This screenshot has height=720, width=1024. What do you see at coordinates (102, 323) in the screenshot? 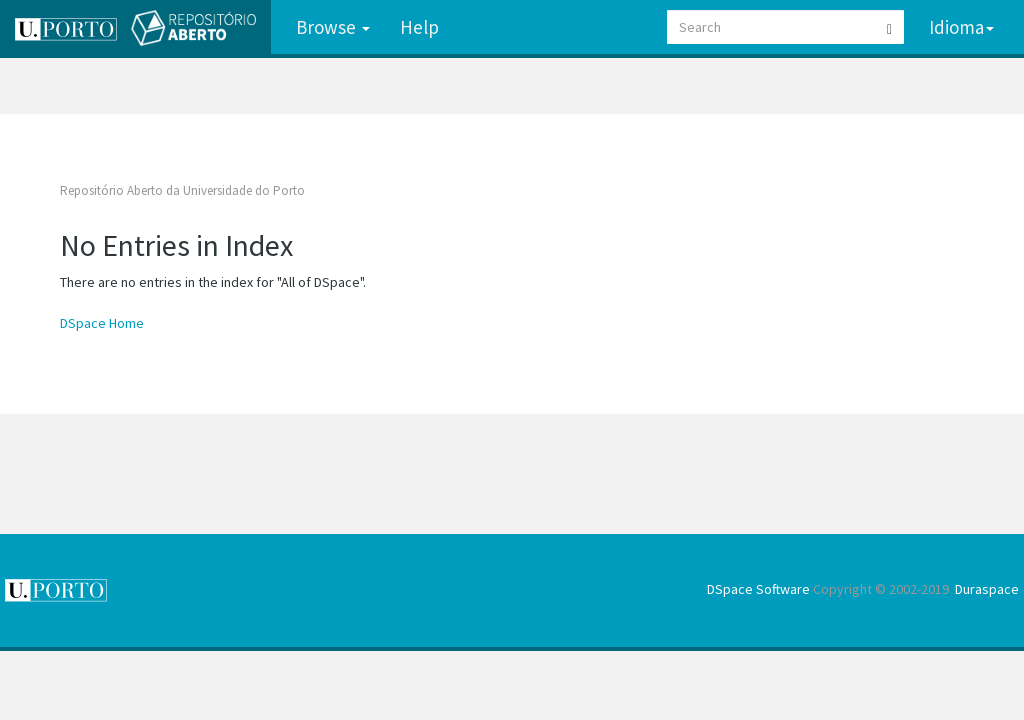
I see `DSpace Home` at bounding box center [102, 323].